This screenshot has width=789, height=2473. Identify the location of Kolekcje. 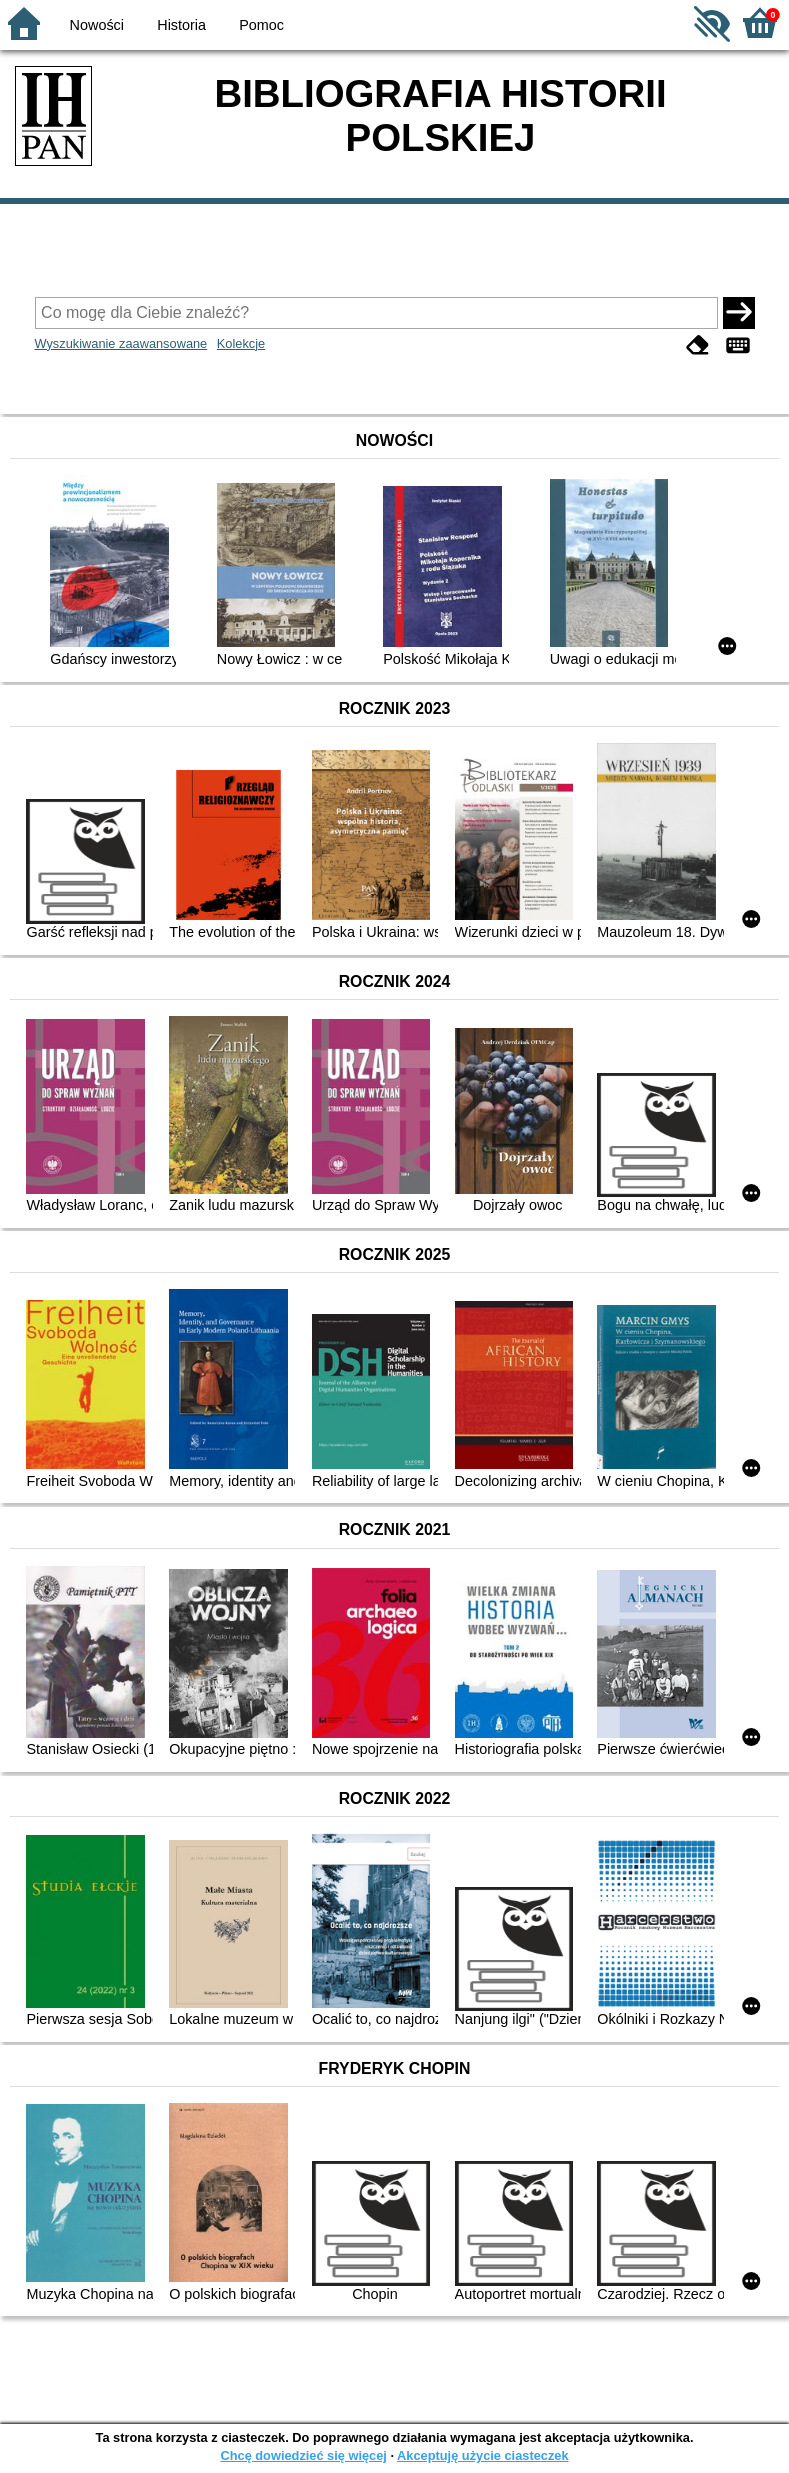
(241, 343).